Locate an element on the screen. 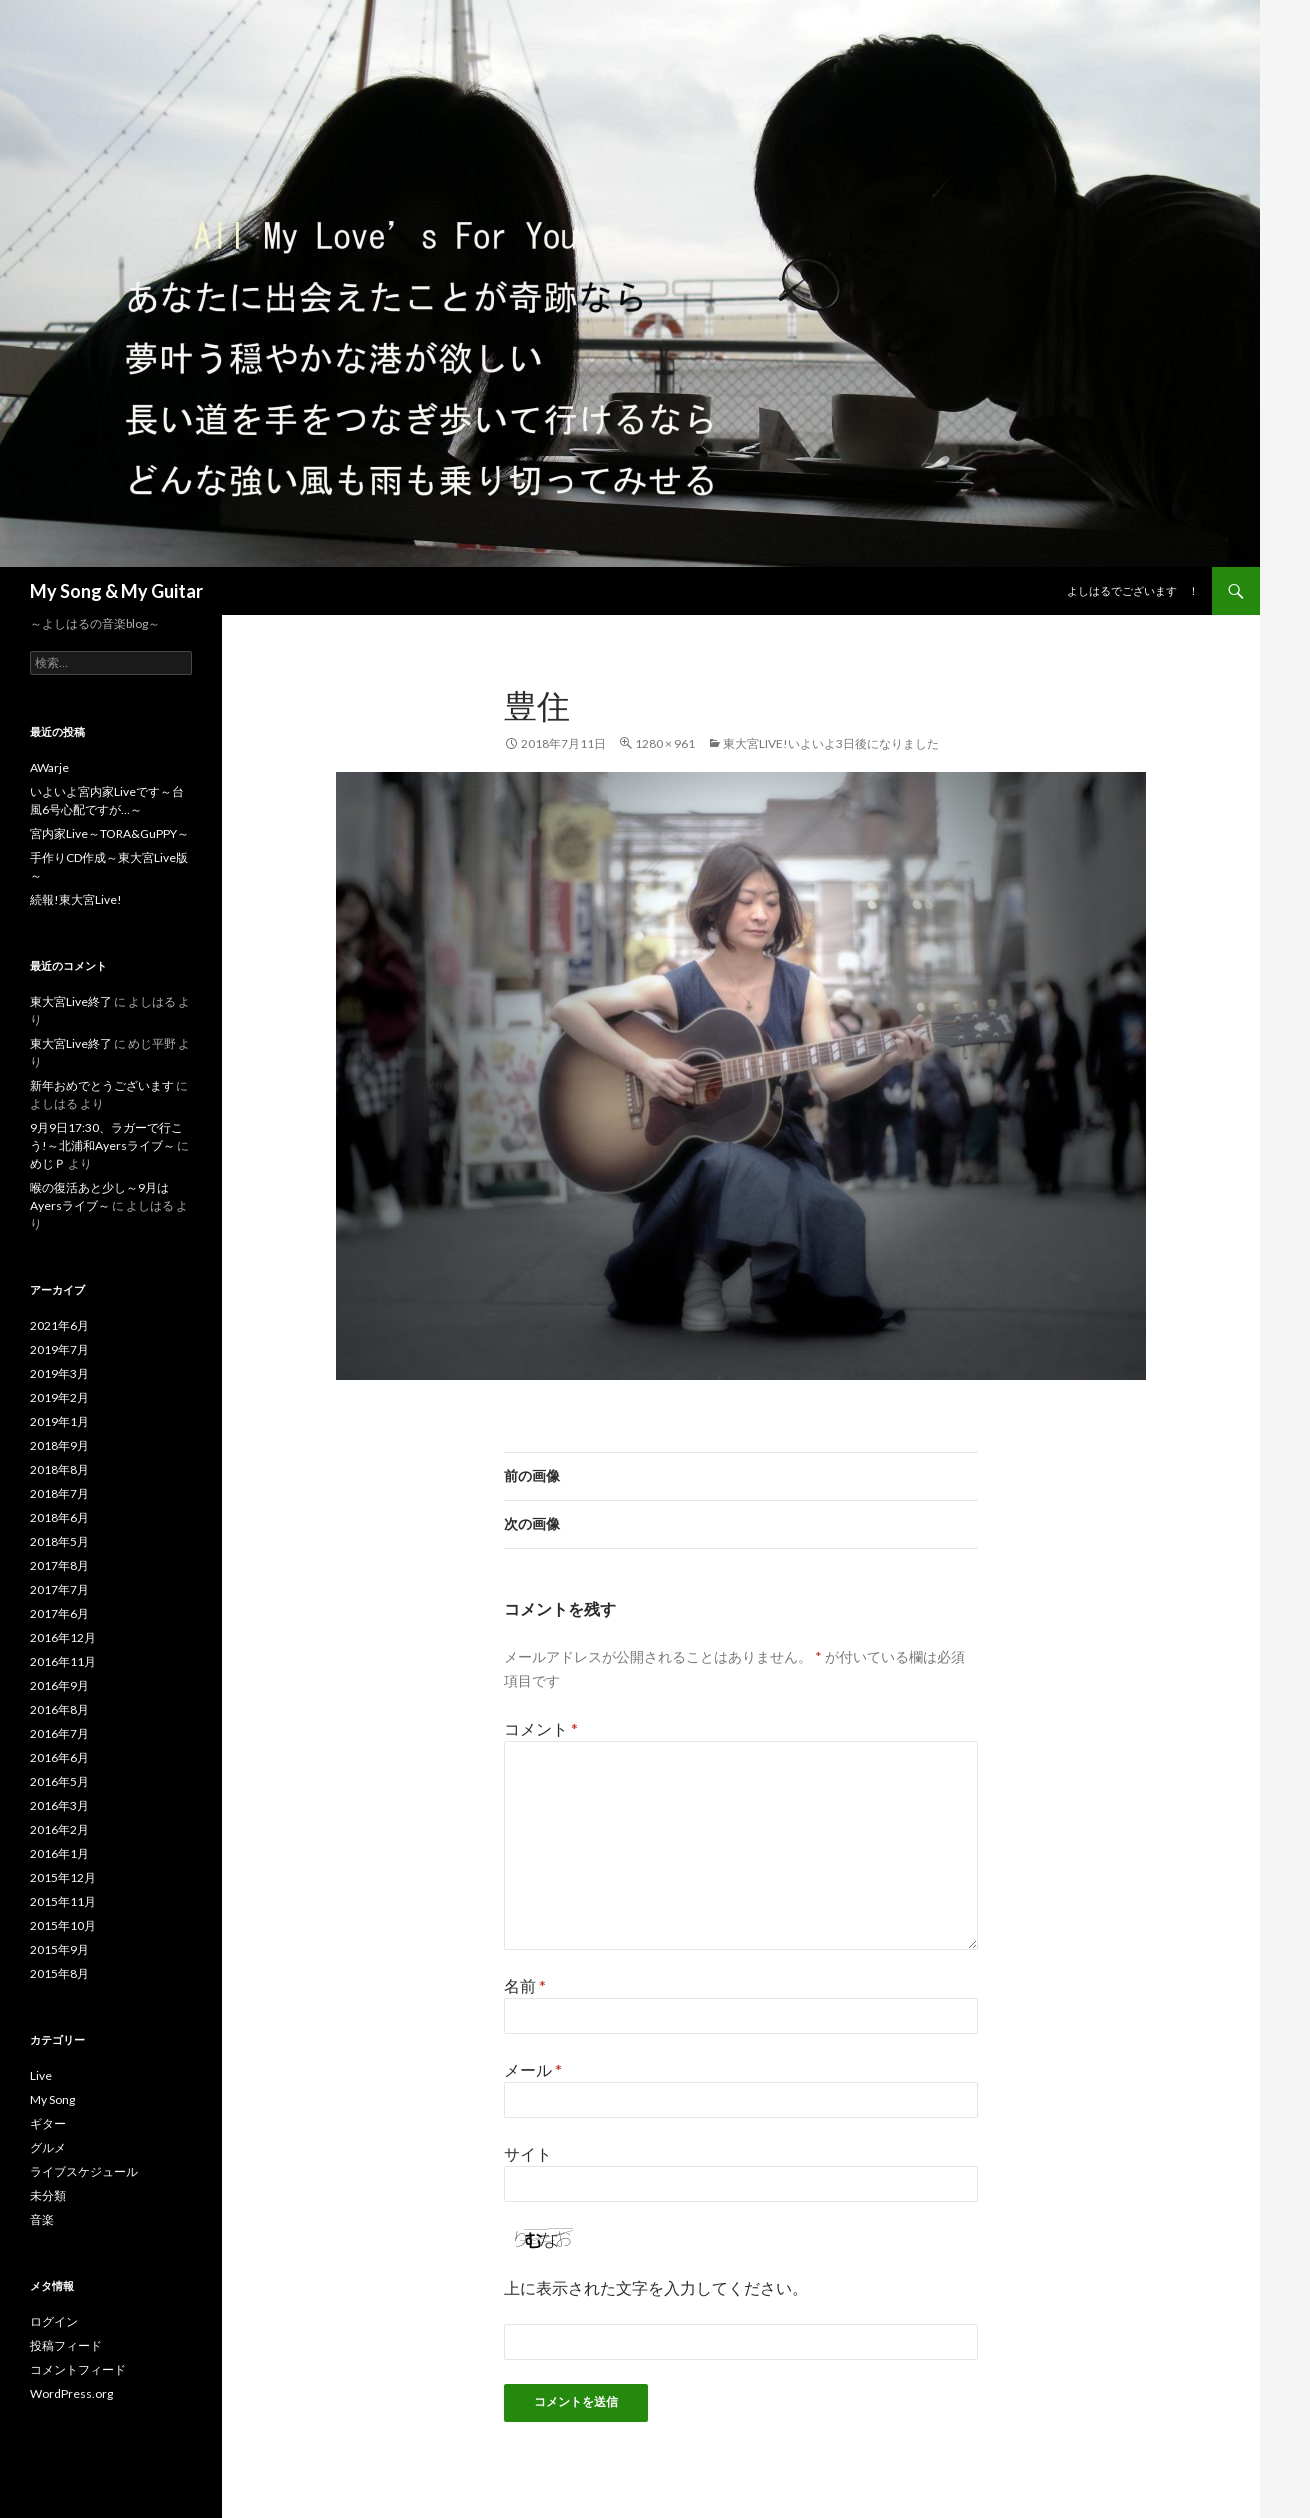  2015年11月 is located at coordinates (63, 1901).